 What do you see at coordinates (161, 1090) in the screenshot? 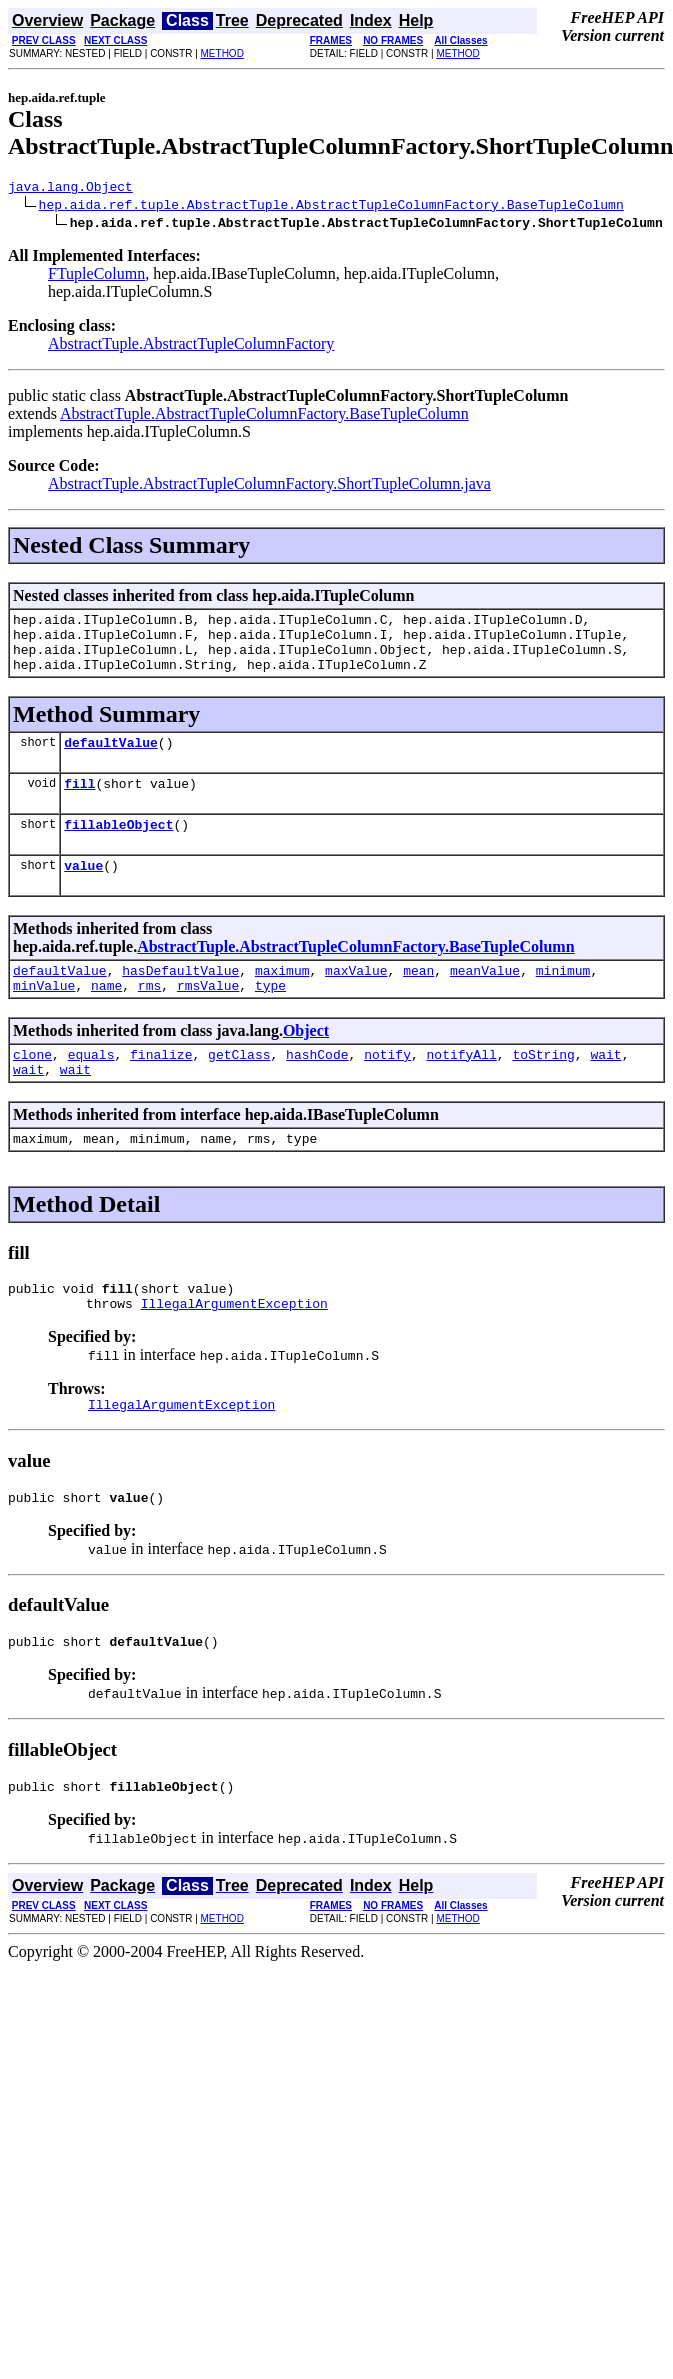
I see `finalize` at bounding box center [161, 1090].